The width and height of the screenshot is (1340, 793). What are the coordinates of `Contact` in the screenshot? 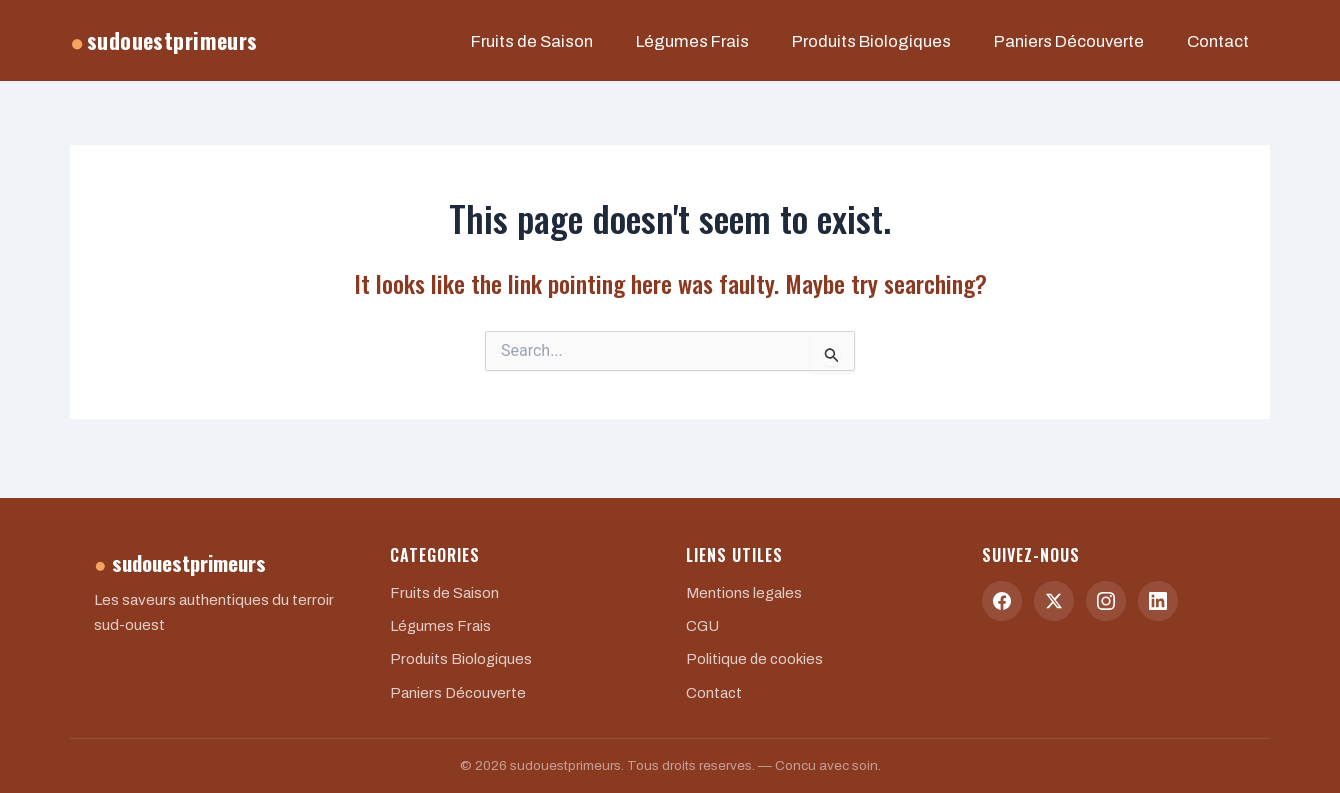 It's located at (1226, 48).